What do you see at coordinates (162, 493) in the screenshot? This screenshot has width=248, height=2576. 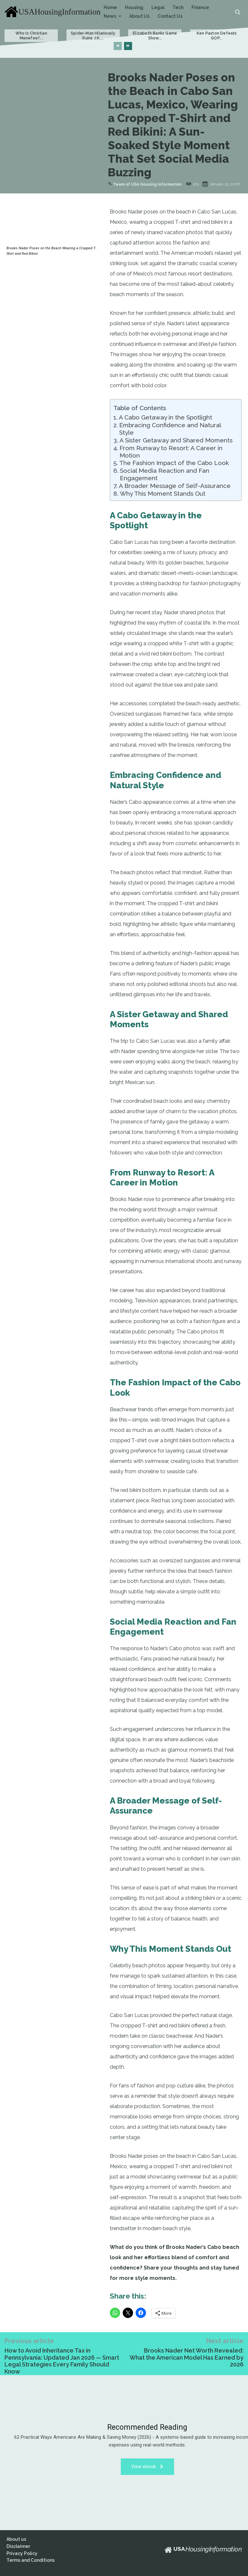 I see `Why This Moment Stands Out` at bounding box center [162, 493].